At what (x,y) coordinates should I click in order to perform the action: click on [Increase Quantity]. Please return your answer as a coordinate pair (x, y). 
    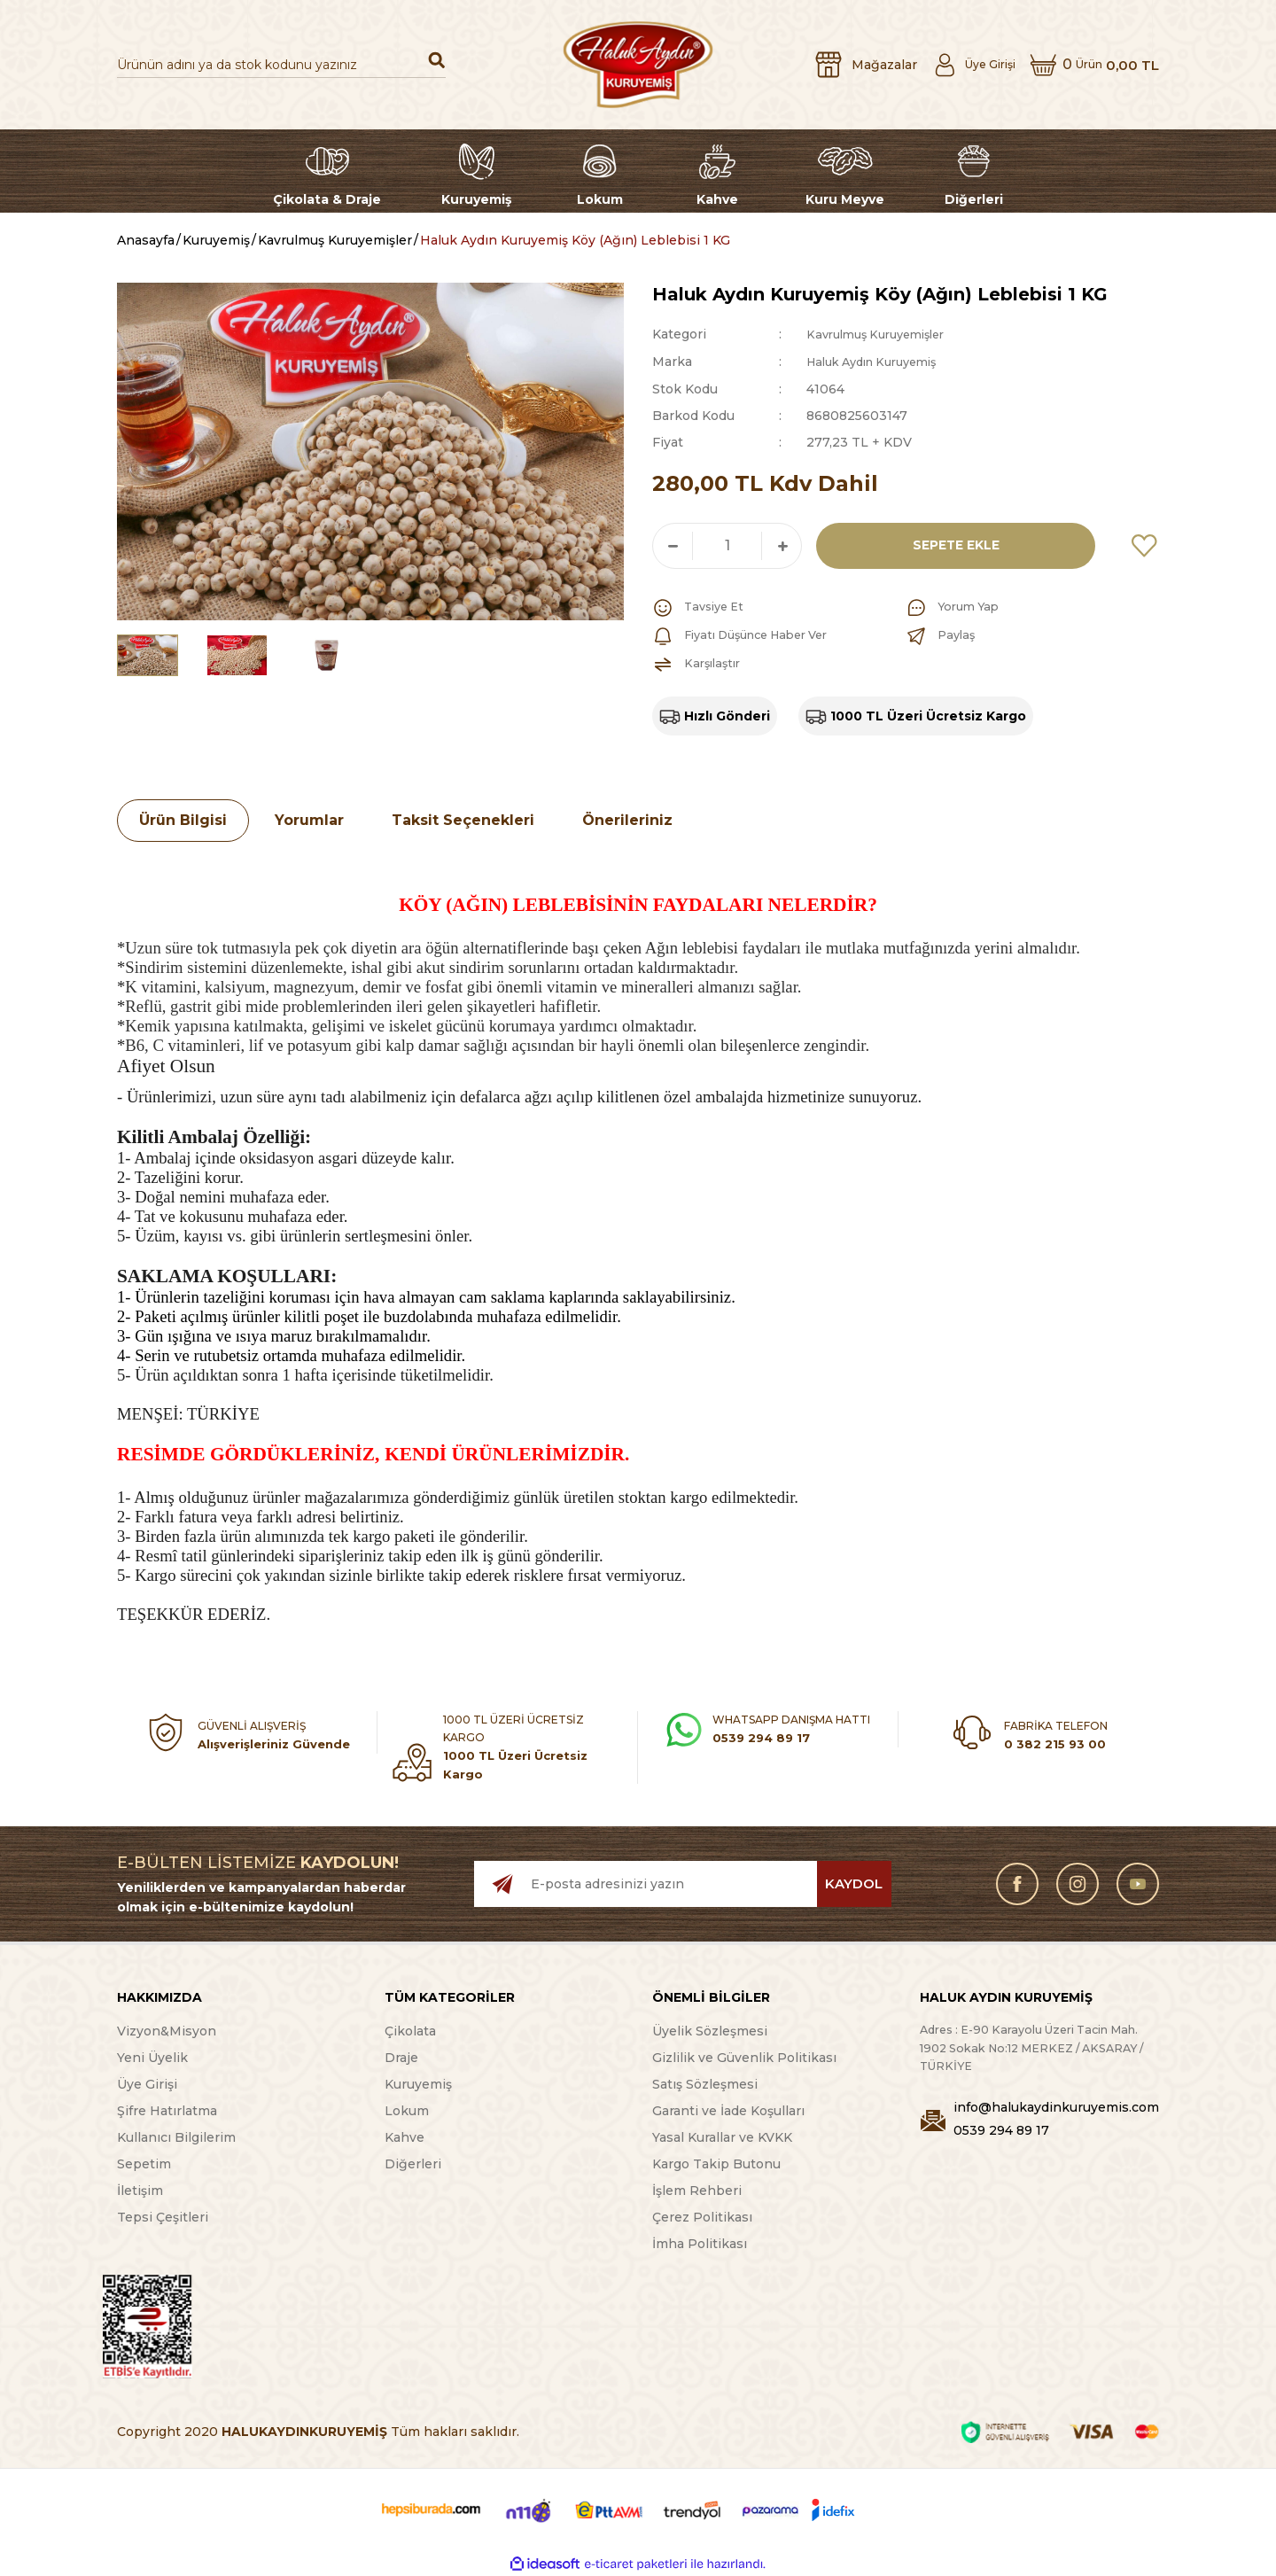
    Looking at the image, I should click on (781, 544).